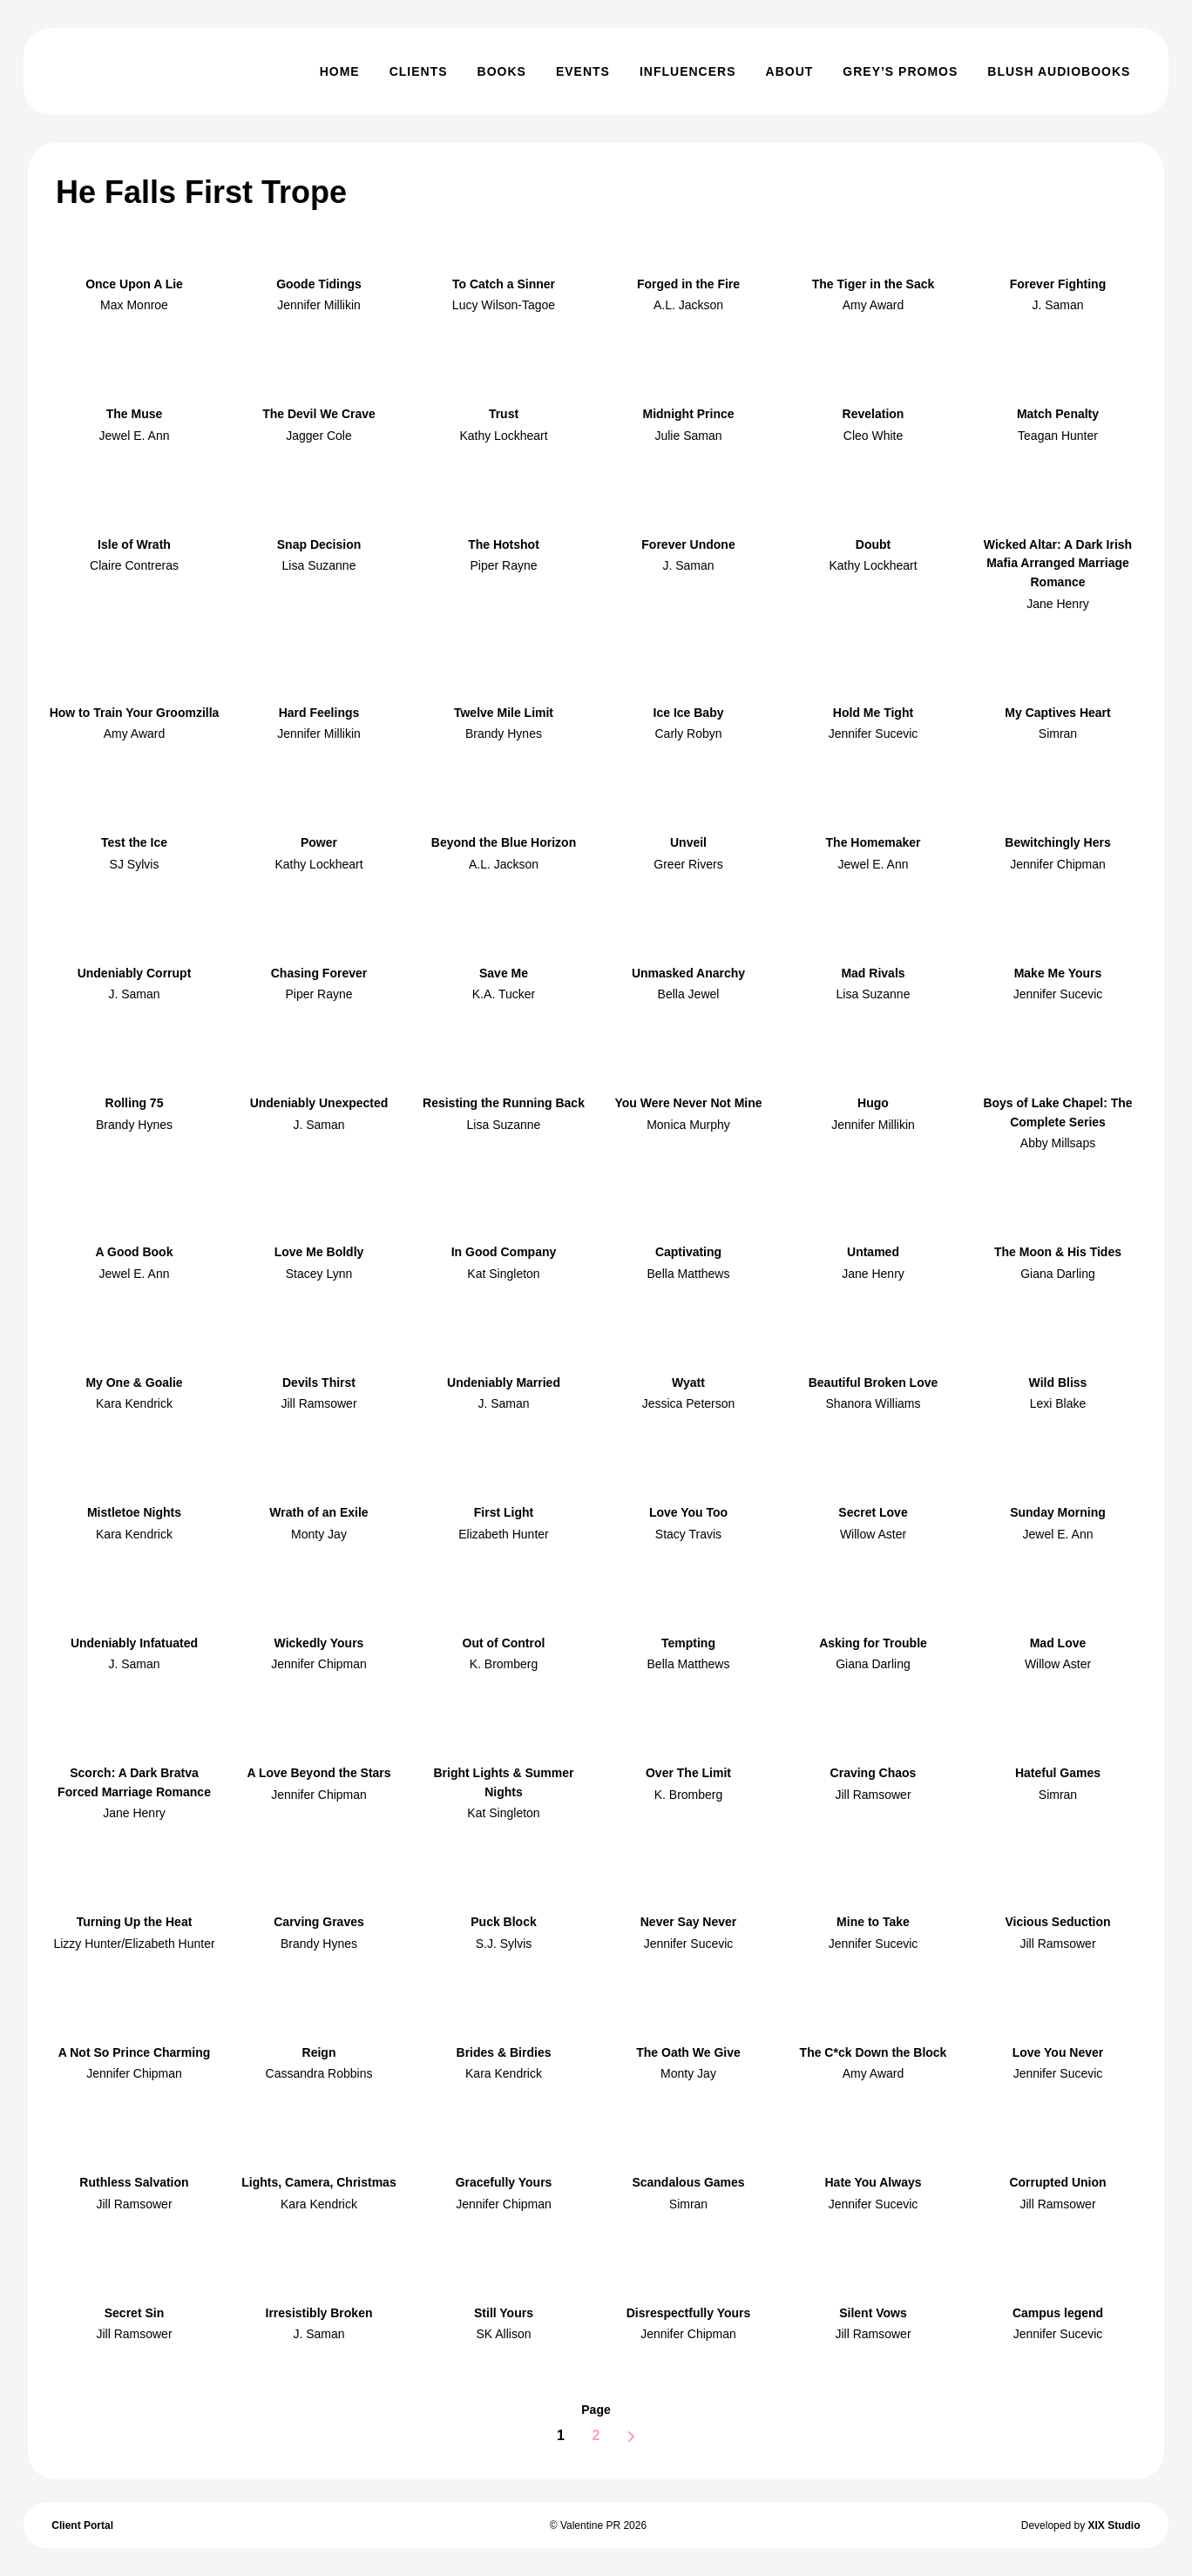 The width and height of the screenshot is (1192, 2576). Describe the element at coordinates (688, 1773) in the screenshot. I see `Over The Limit` at that location.